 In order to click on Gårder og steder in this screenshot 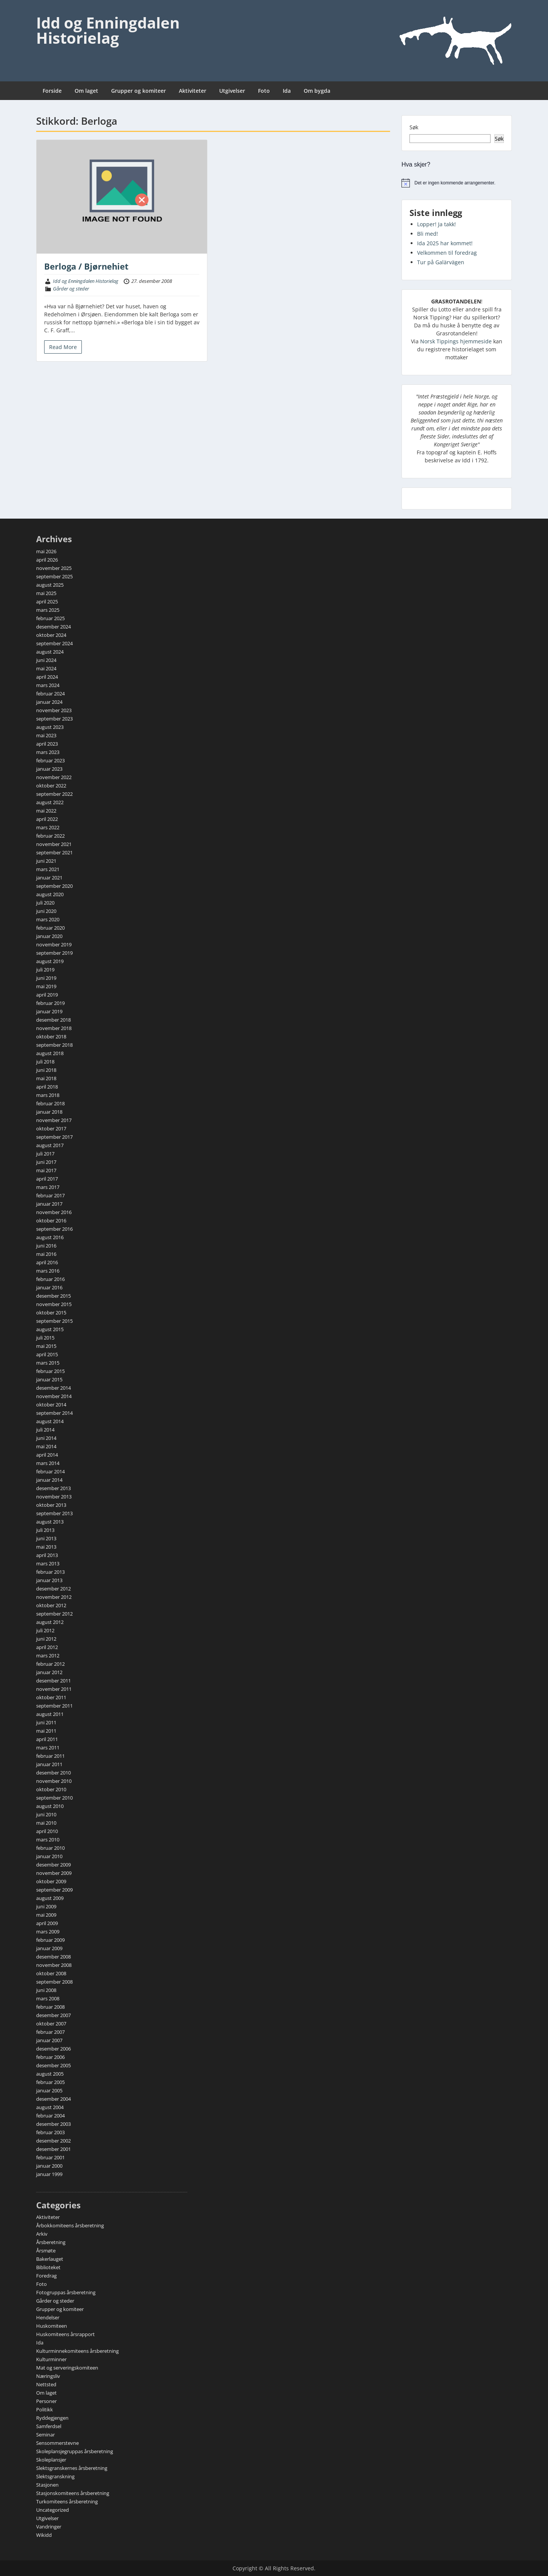, I will do `click(71, 288)`.